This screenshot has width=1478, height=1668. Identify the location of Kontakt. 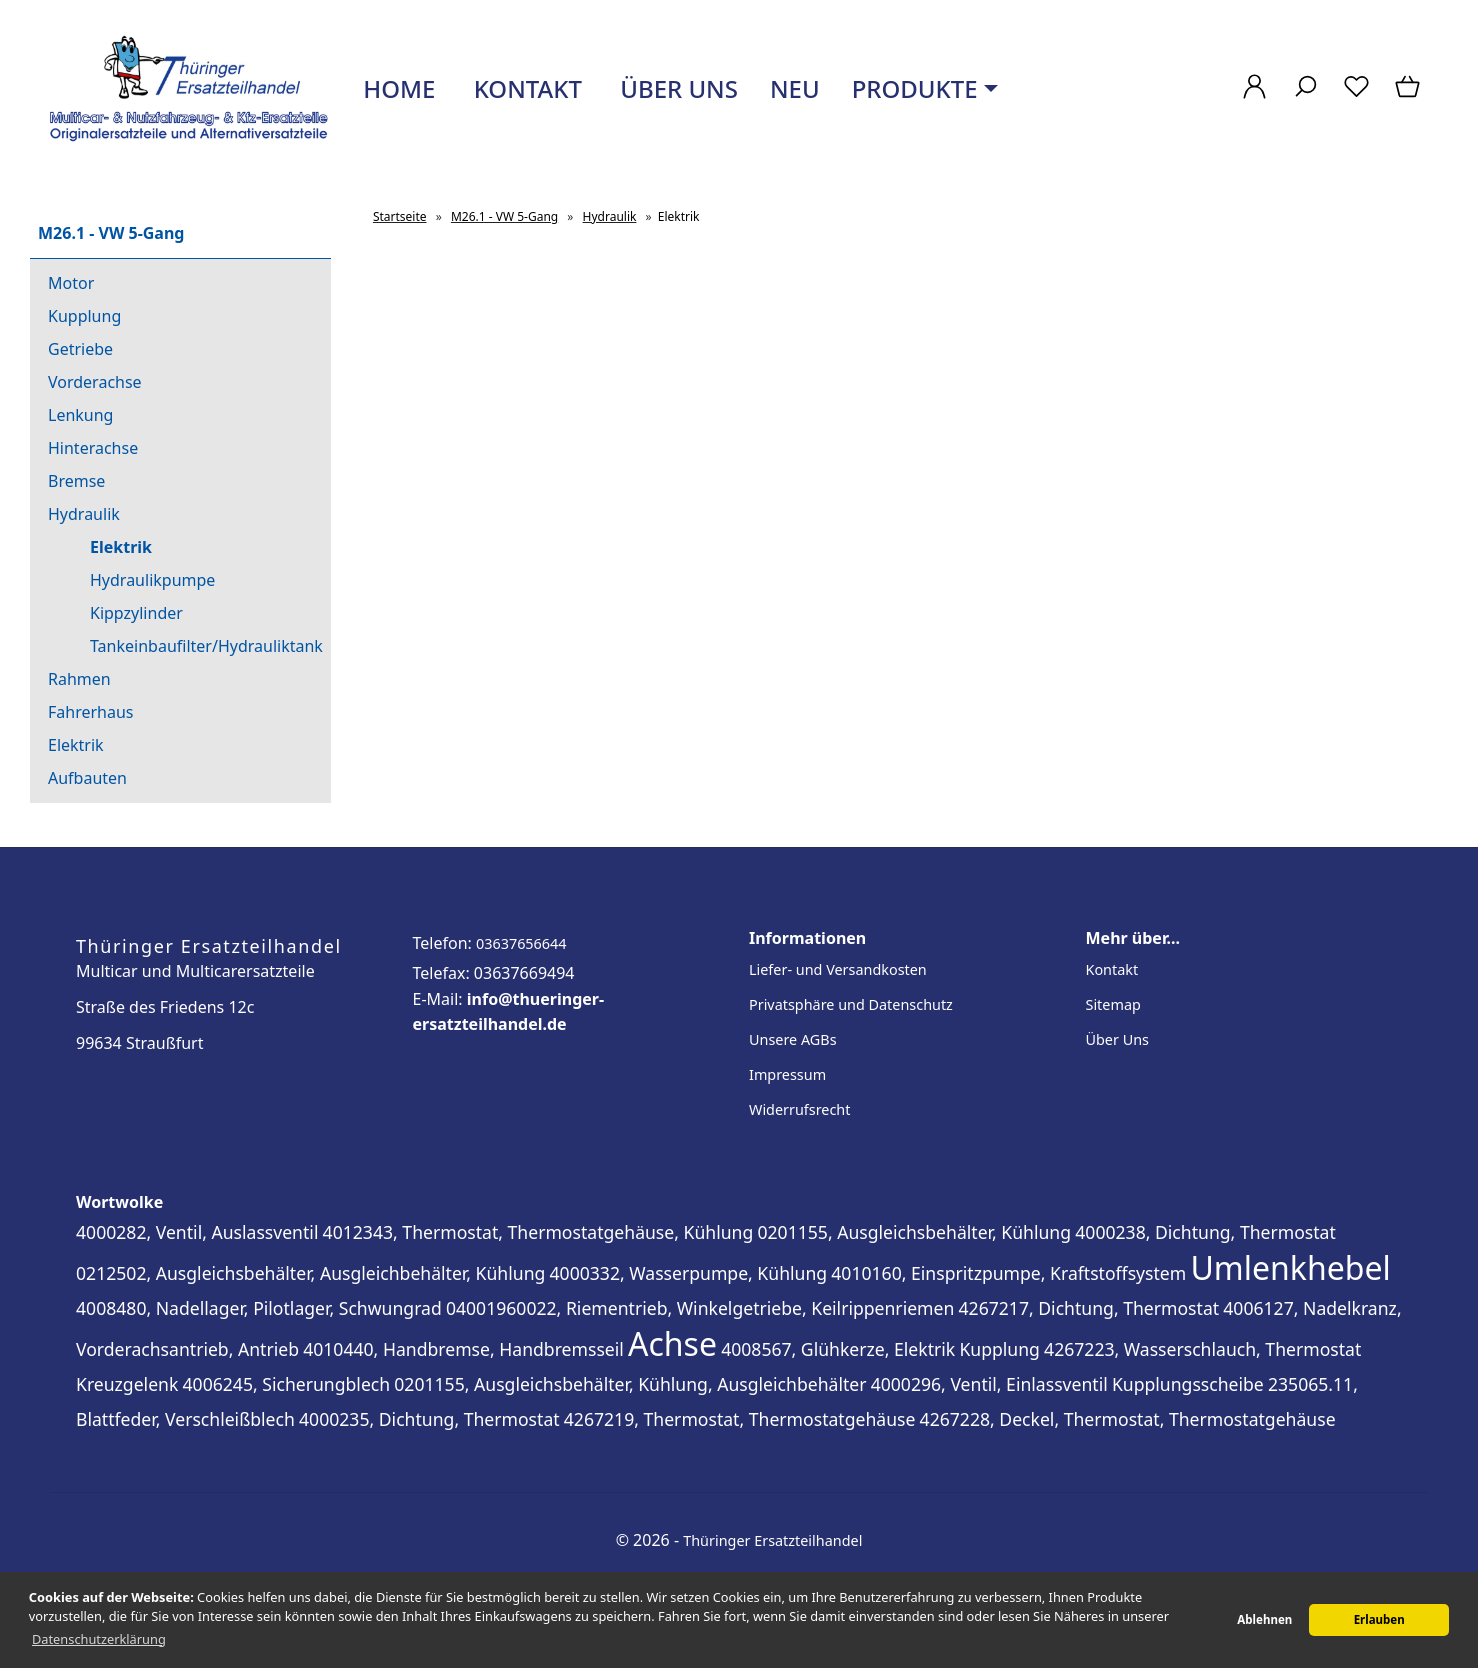
(524, 88).